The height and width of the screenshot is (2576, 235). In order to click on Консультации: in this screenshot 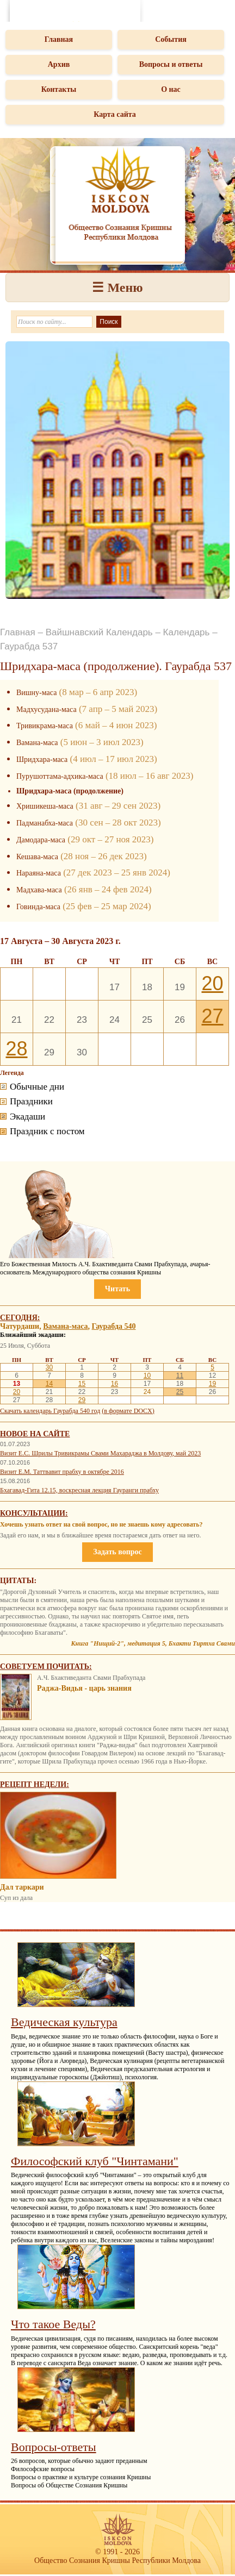, I will do `click(34, 1513)`.